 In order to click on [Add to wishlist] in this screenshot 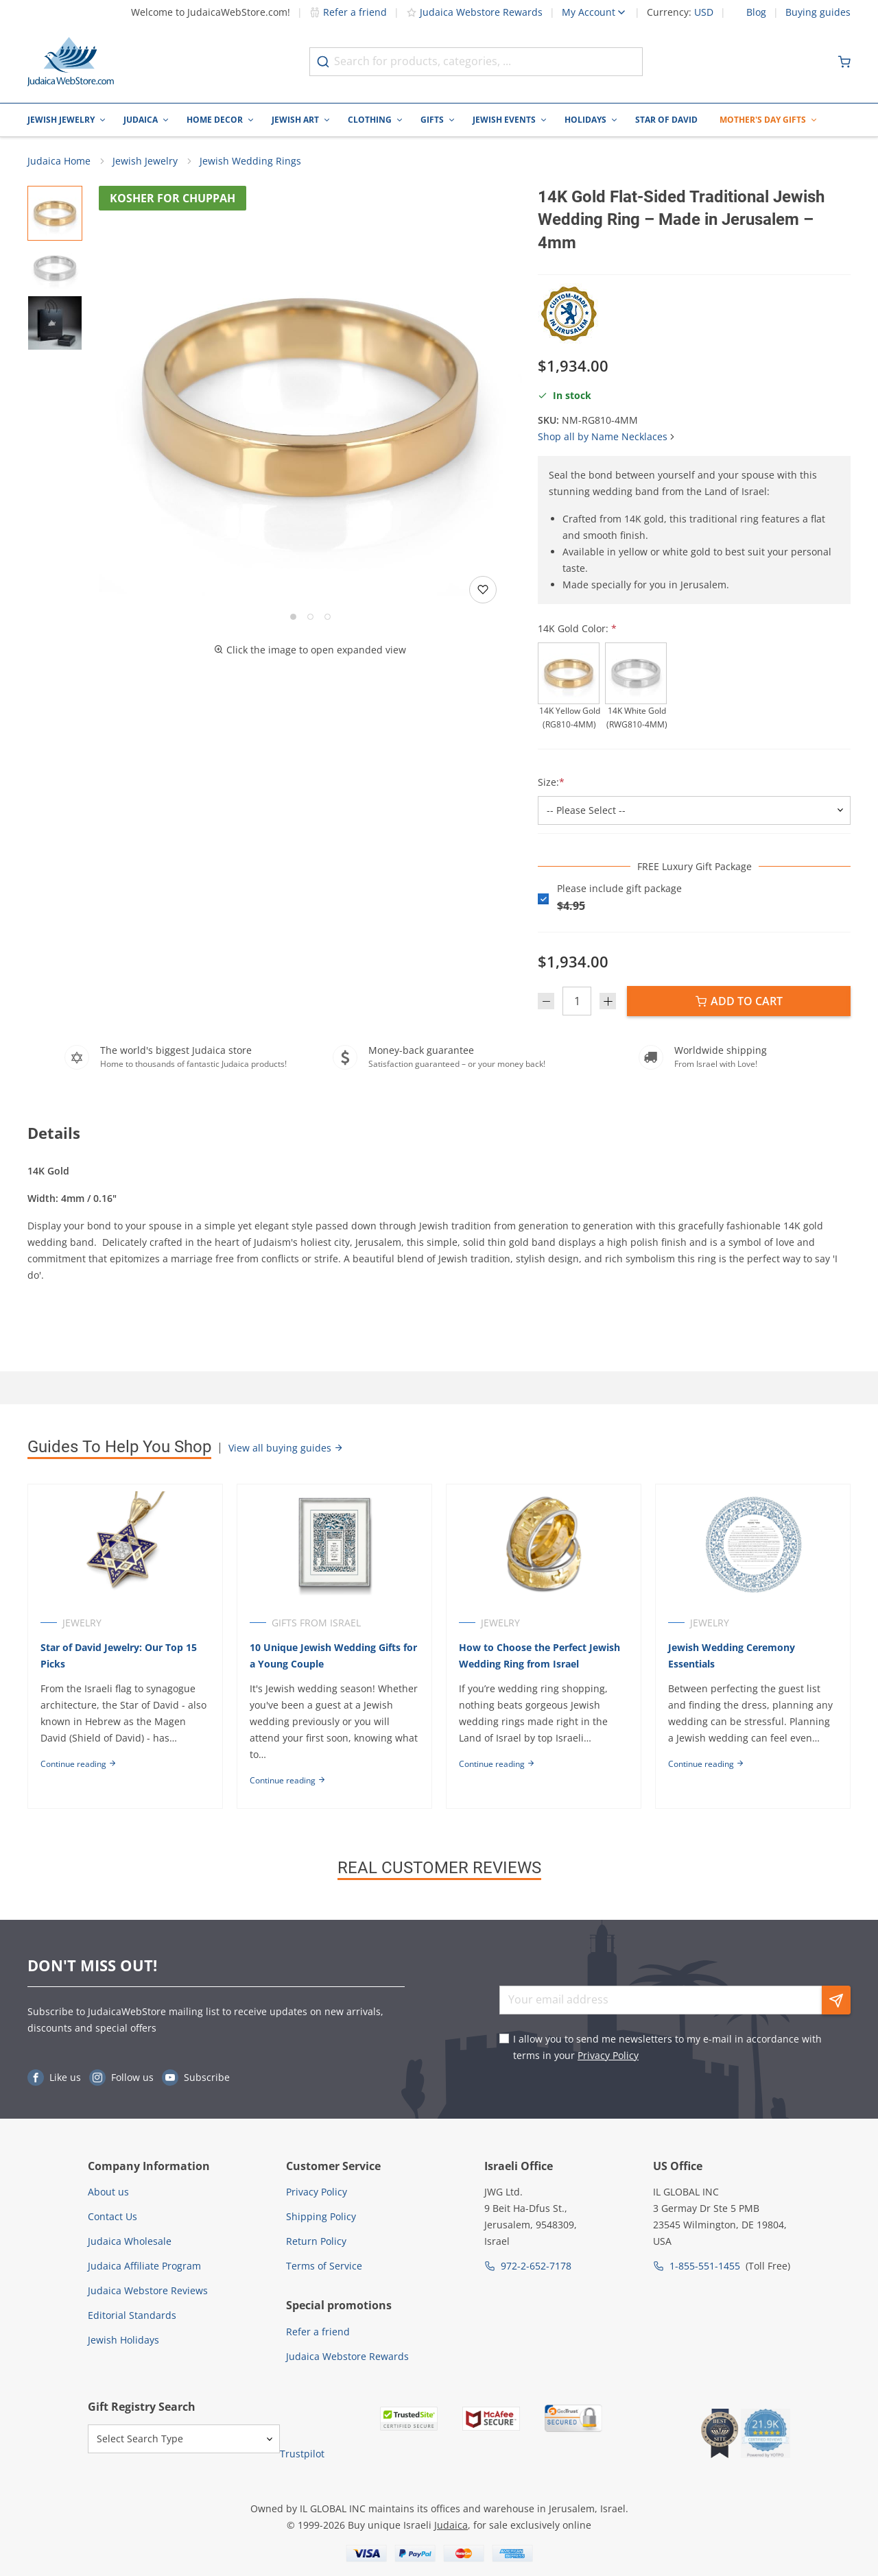, I will do `click(483, 590)`.